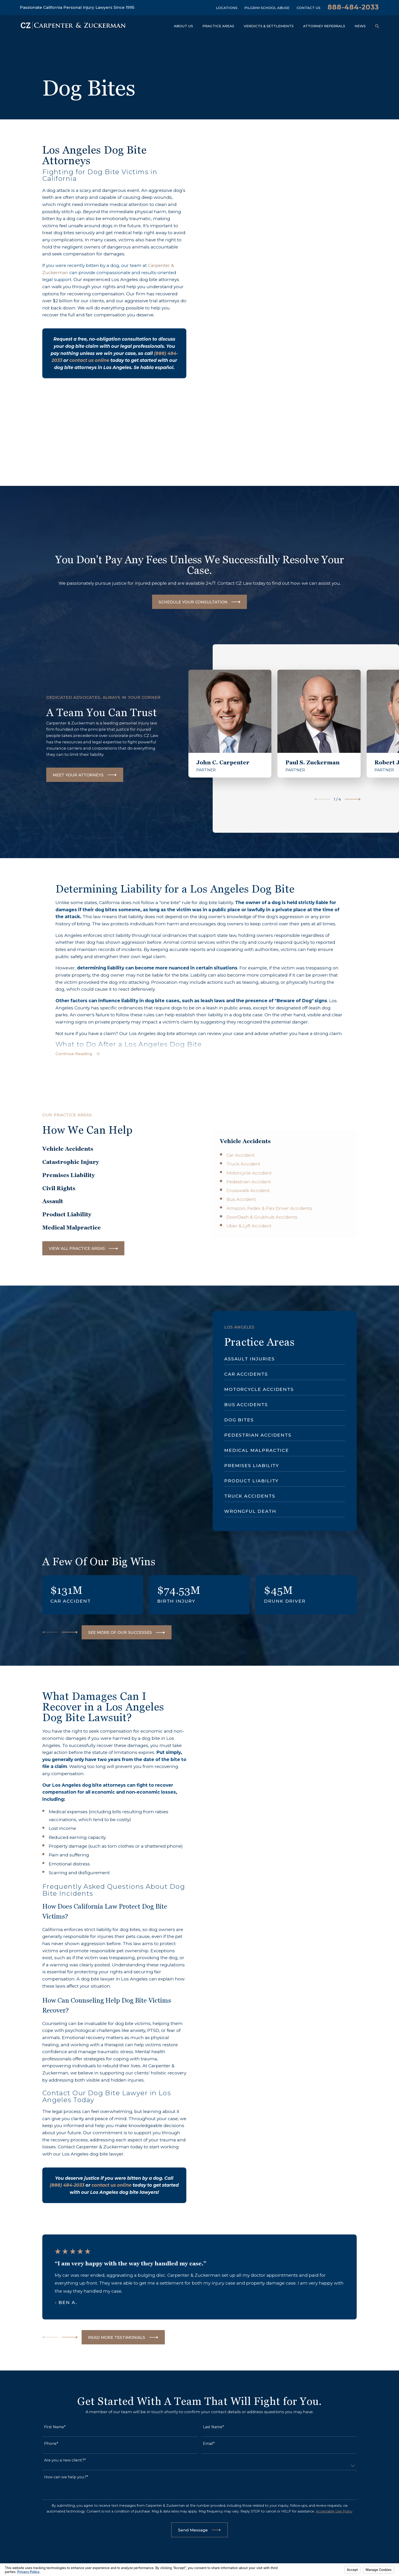 The width and height of the screenshot is (399, 2576). Describe the element at coordinates (269, 26) in the screenshot. I see `Verdicts & Settlements [menuitem]` at that location.